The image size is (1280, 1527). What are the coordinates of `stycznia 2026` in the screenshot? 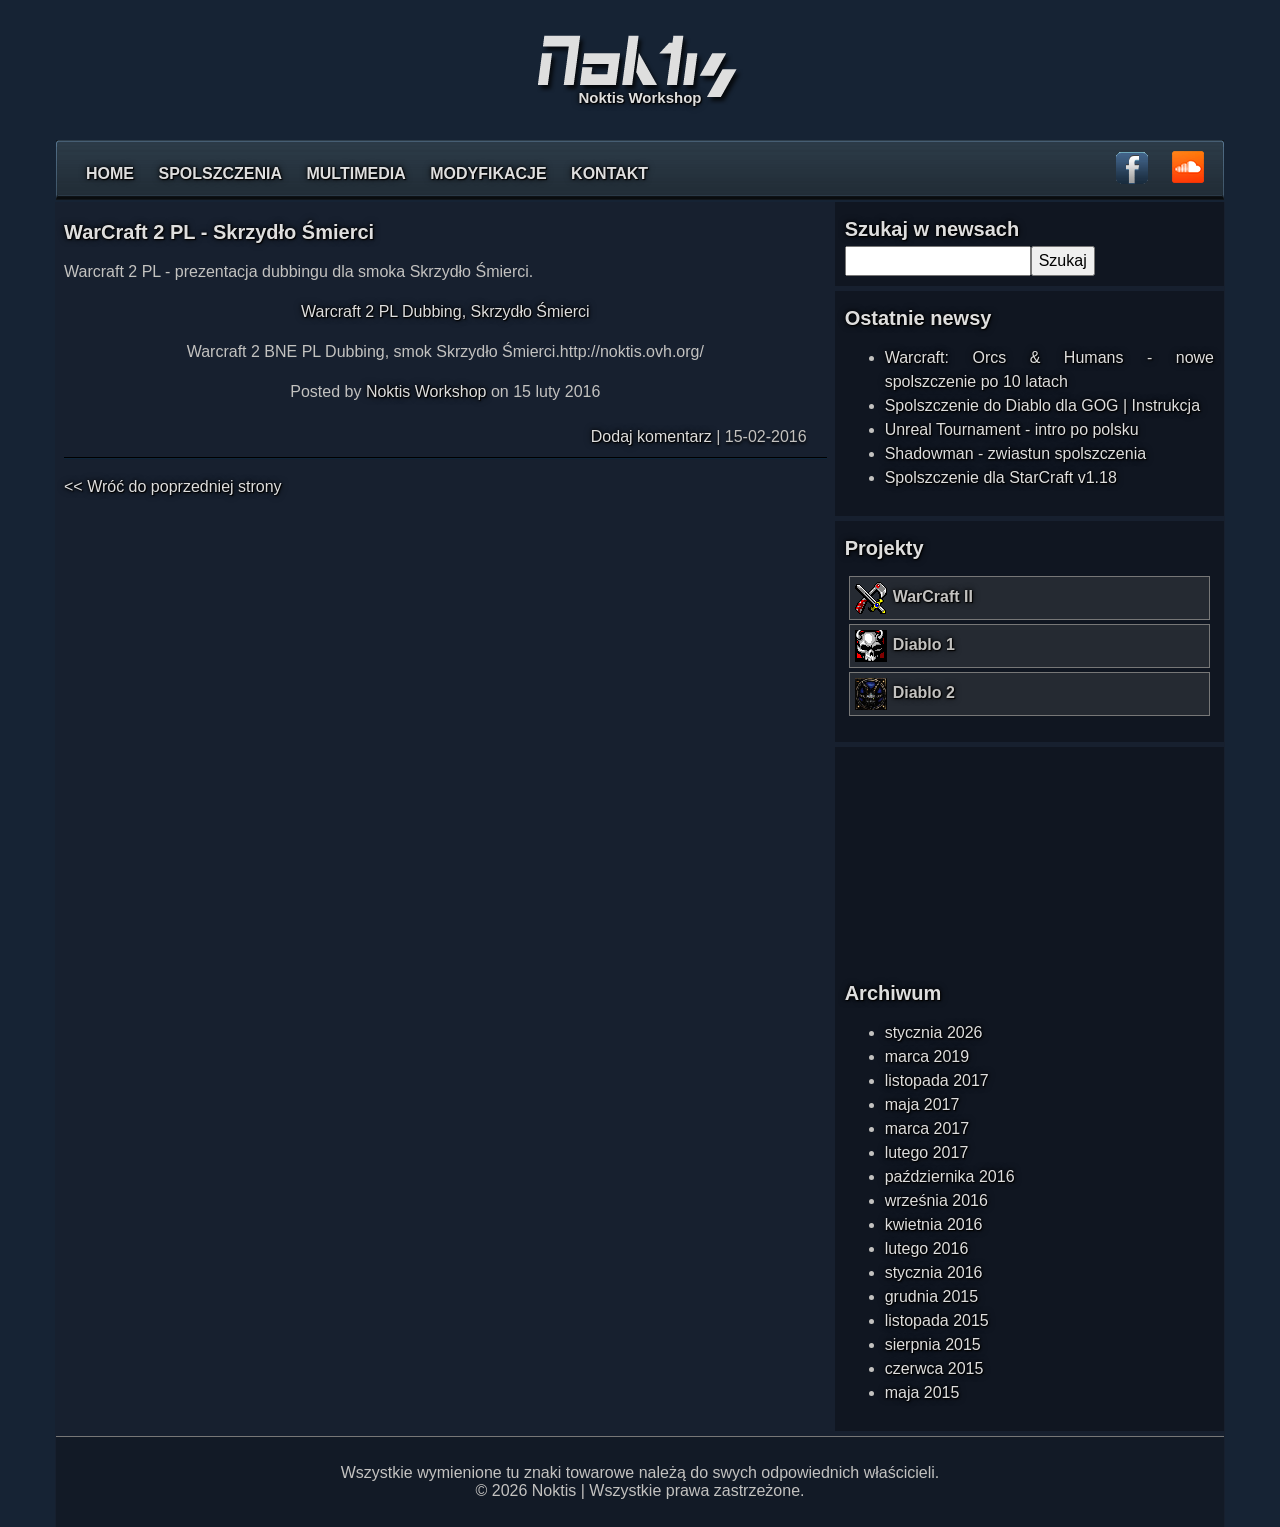 It's located at (934, 1032).